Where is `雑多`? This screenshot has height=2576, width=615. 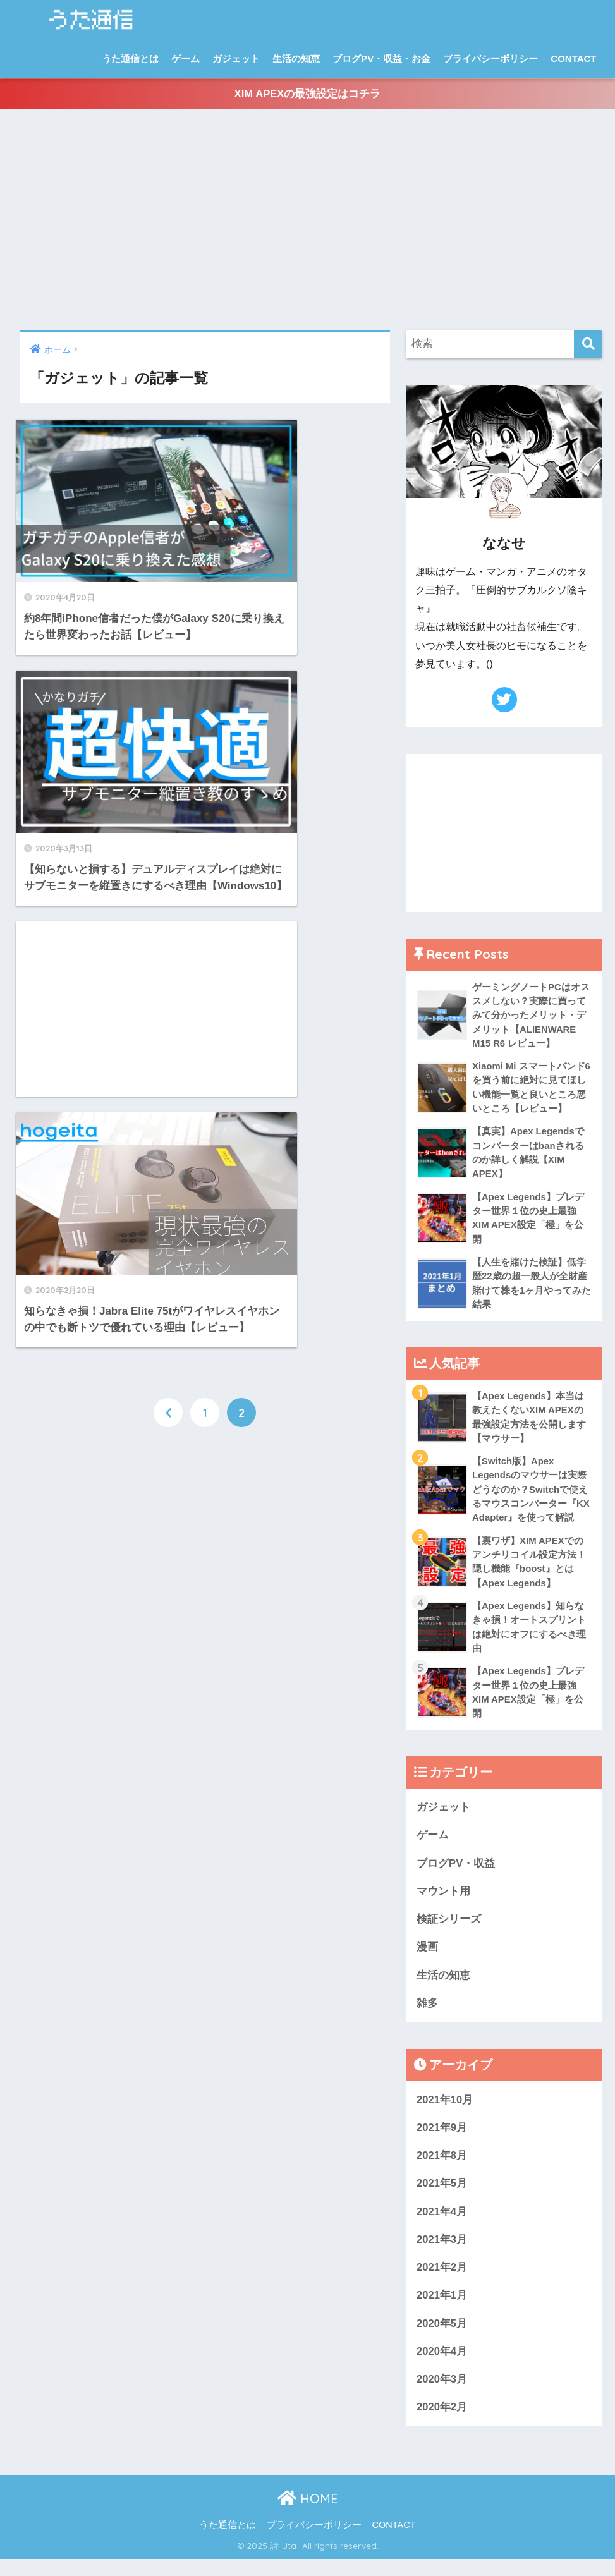
雑多 is located at coordinates (427, 2016).